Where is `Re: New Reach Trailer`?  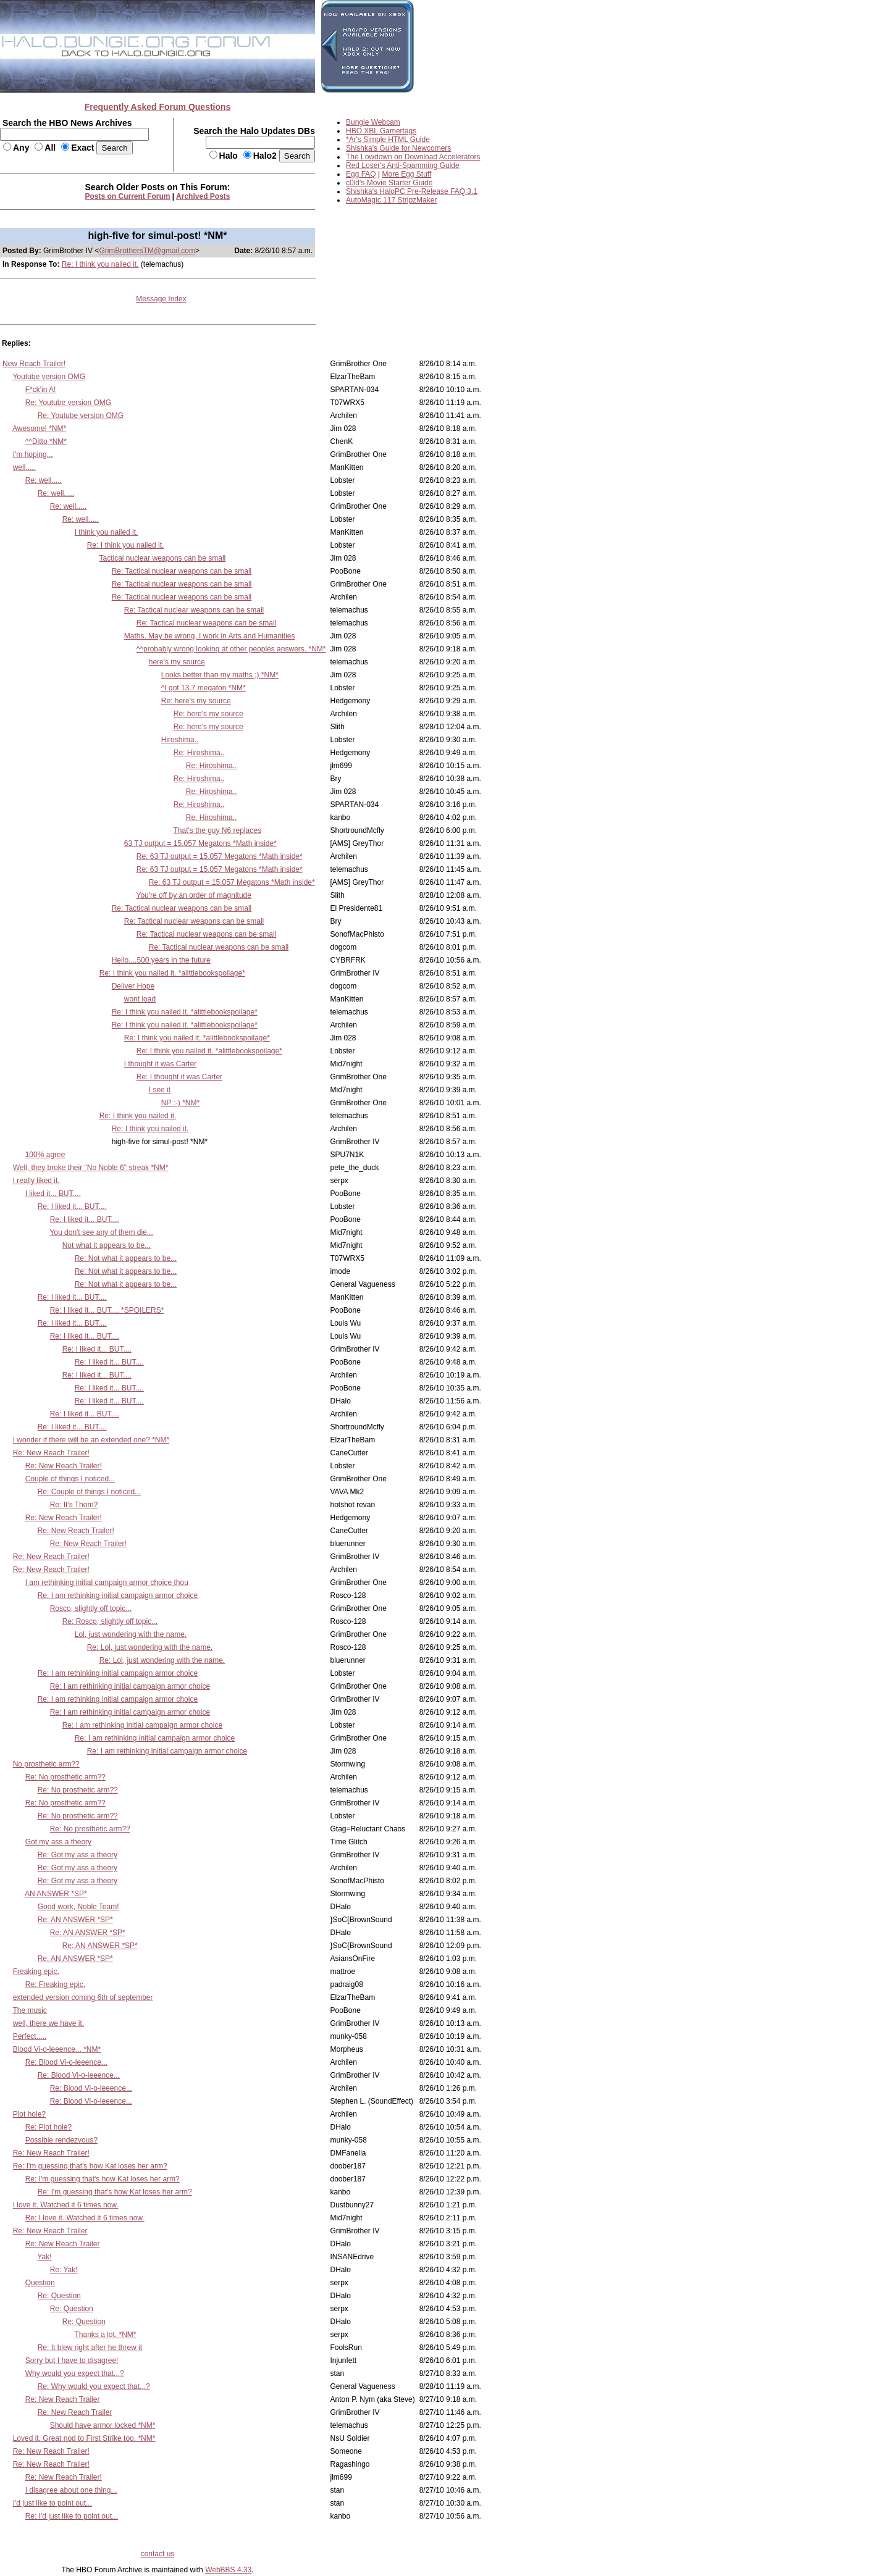 Re: New Reach Trailer is located at coordinates (50, 2231).